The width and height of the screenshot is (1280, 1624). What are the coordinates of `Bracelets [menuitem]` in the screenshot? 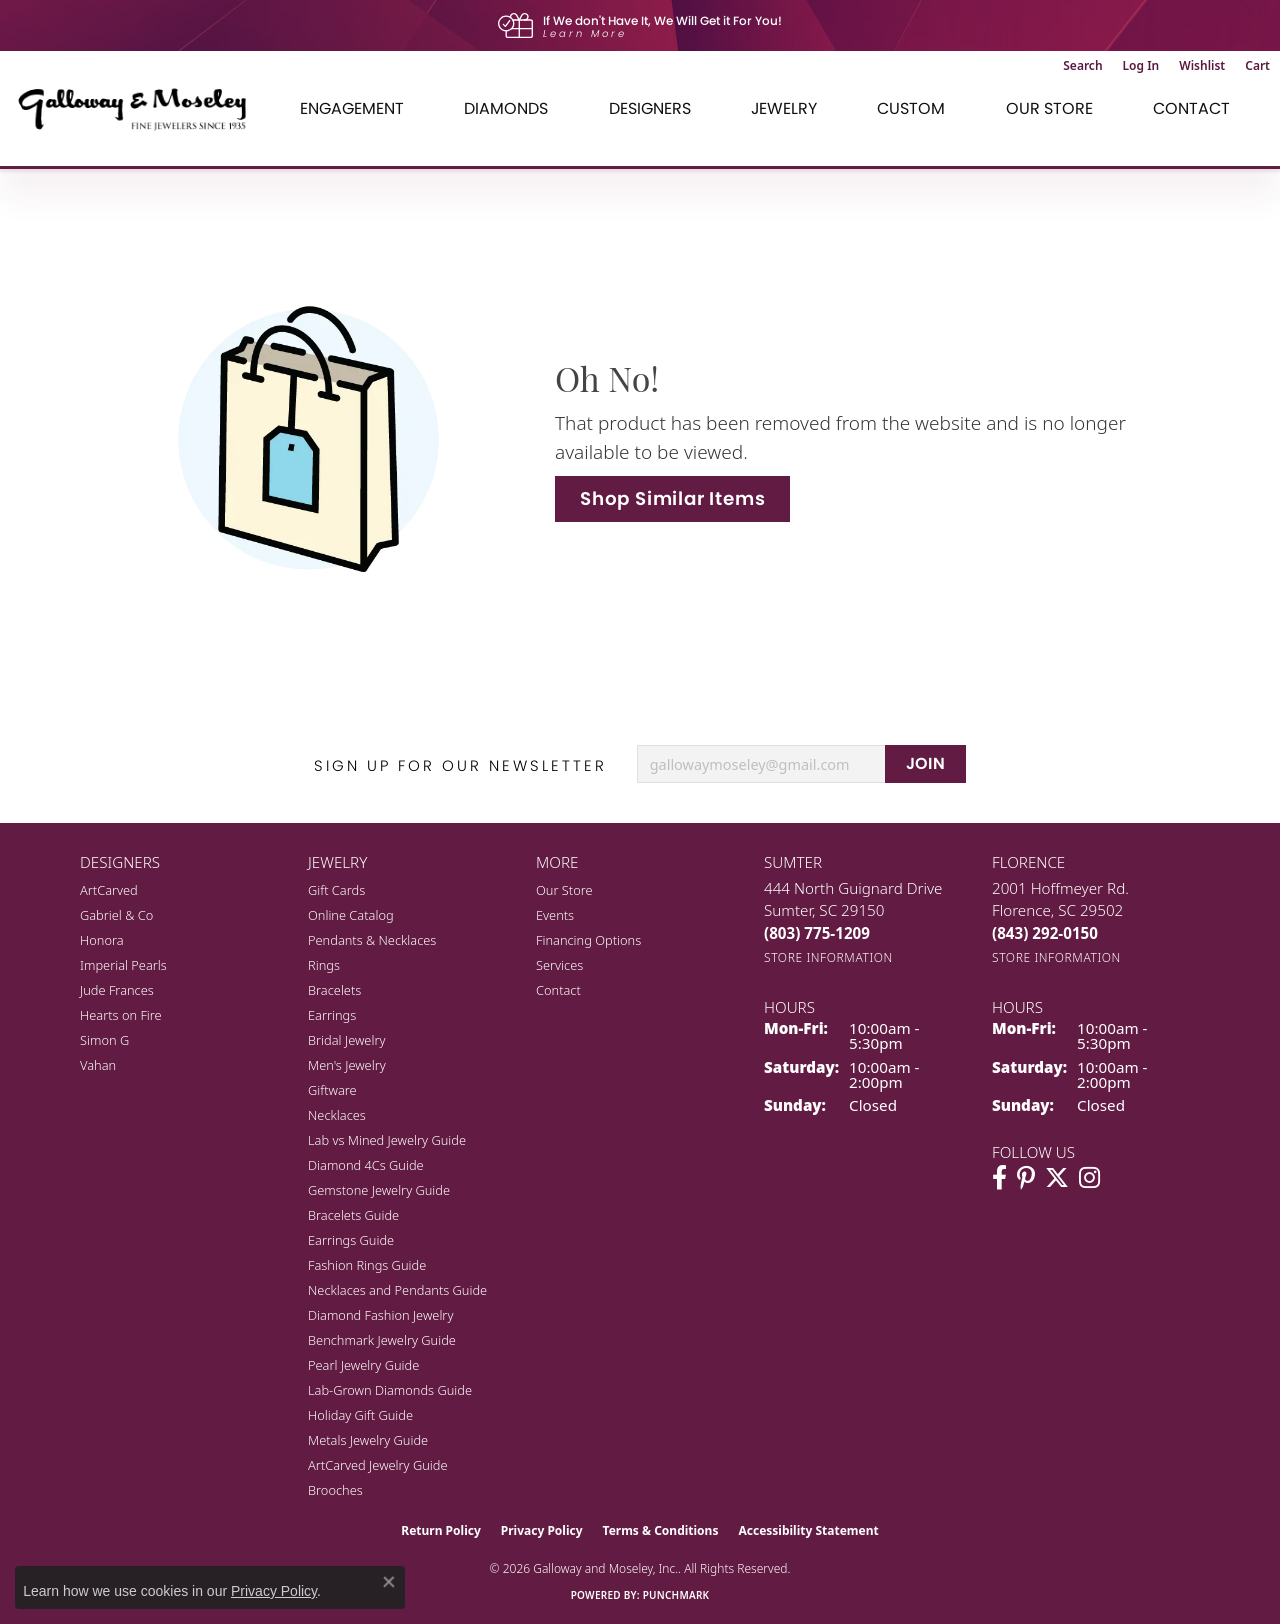 It's located at (334, 990).